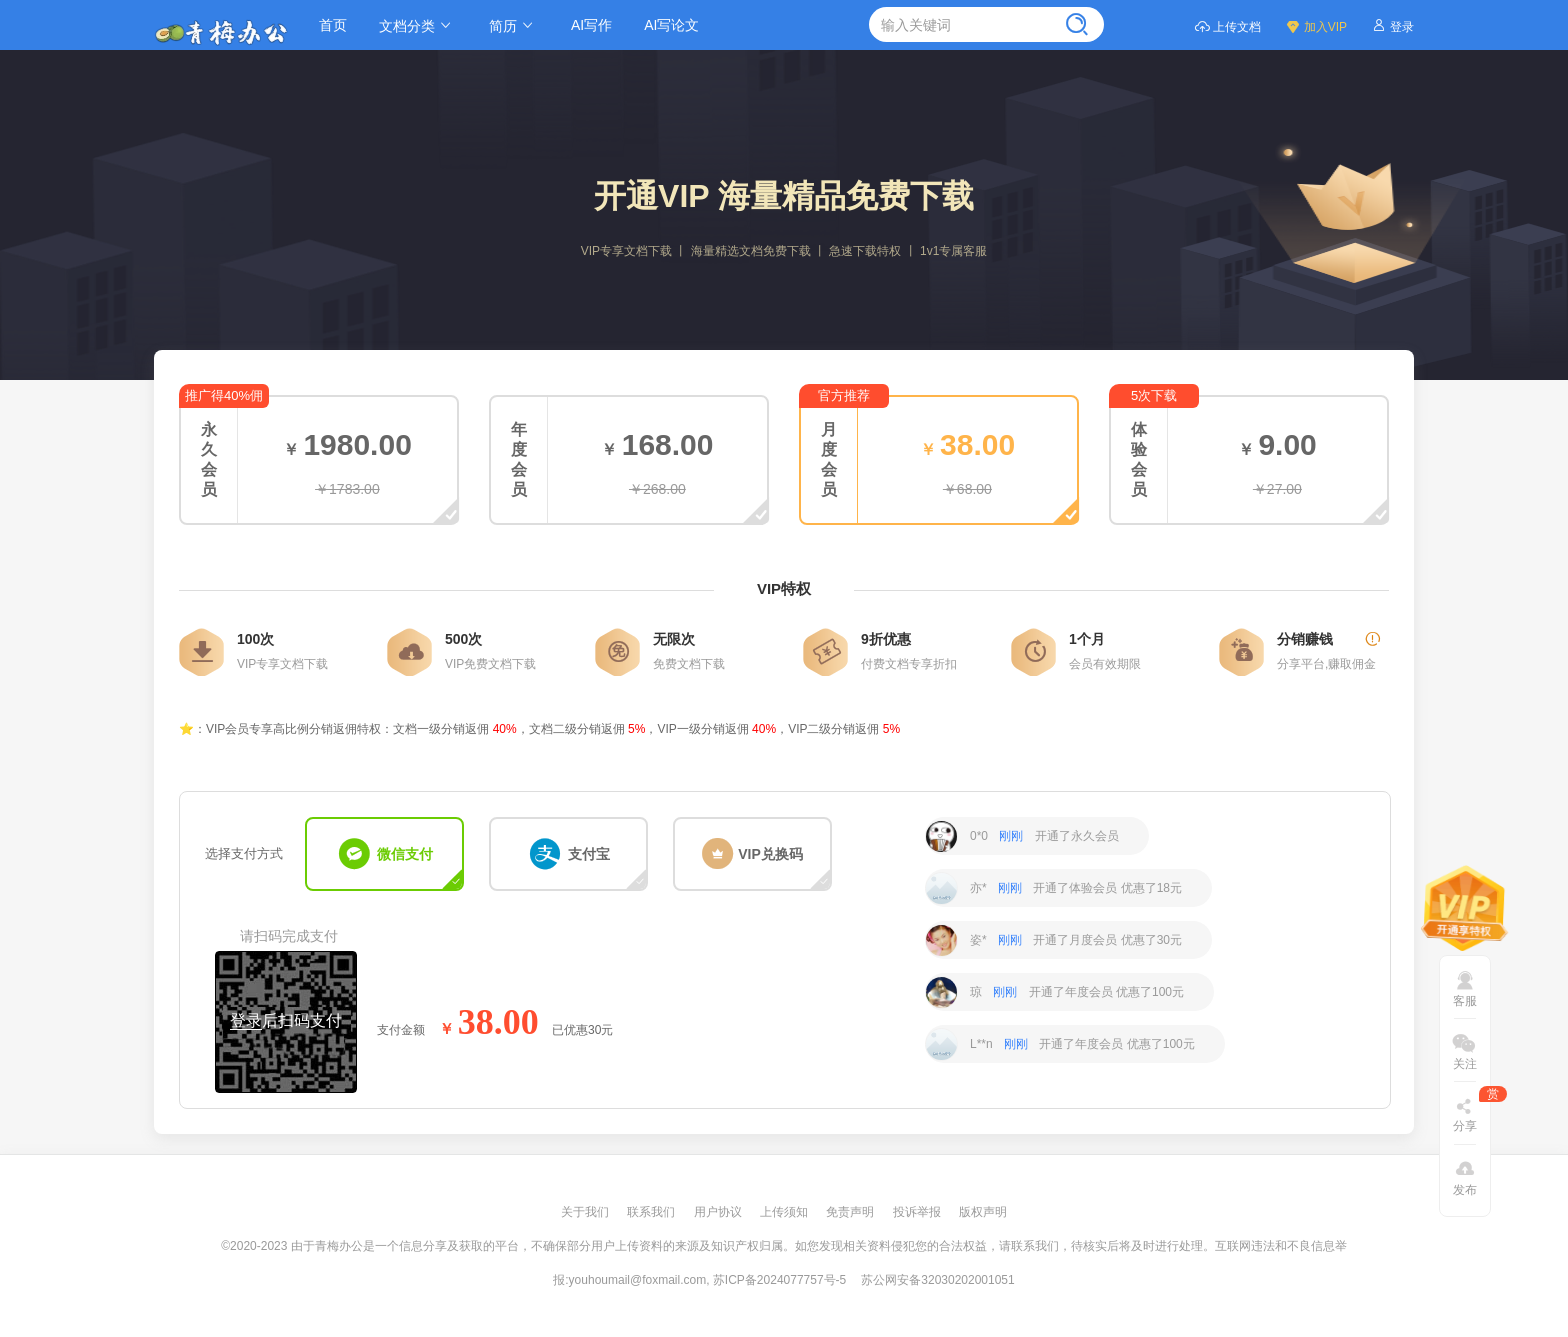 The image size is (1568, 1337). I want to click on 免责声明, so click(851, 1212).